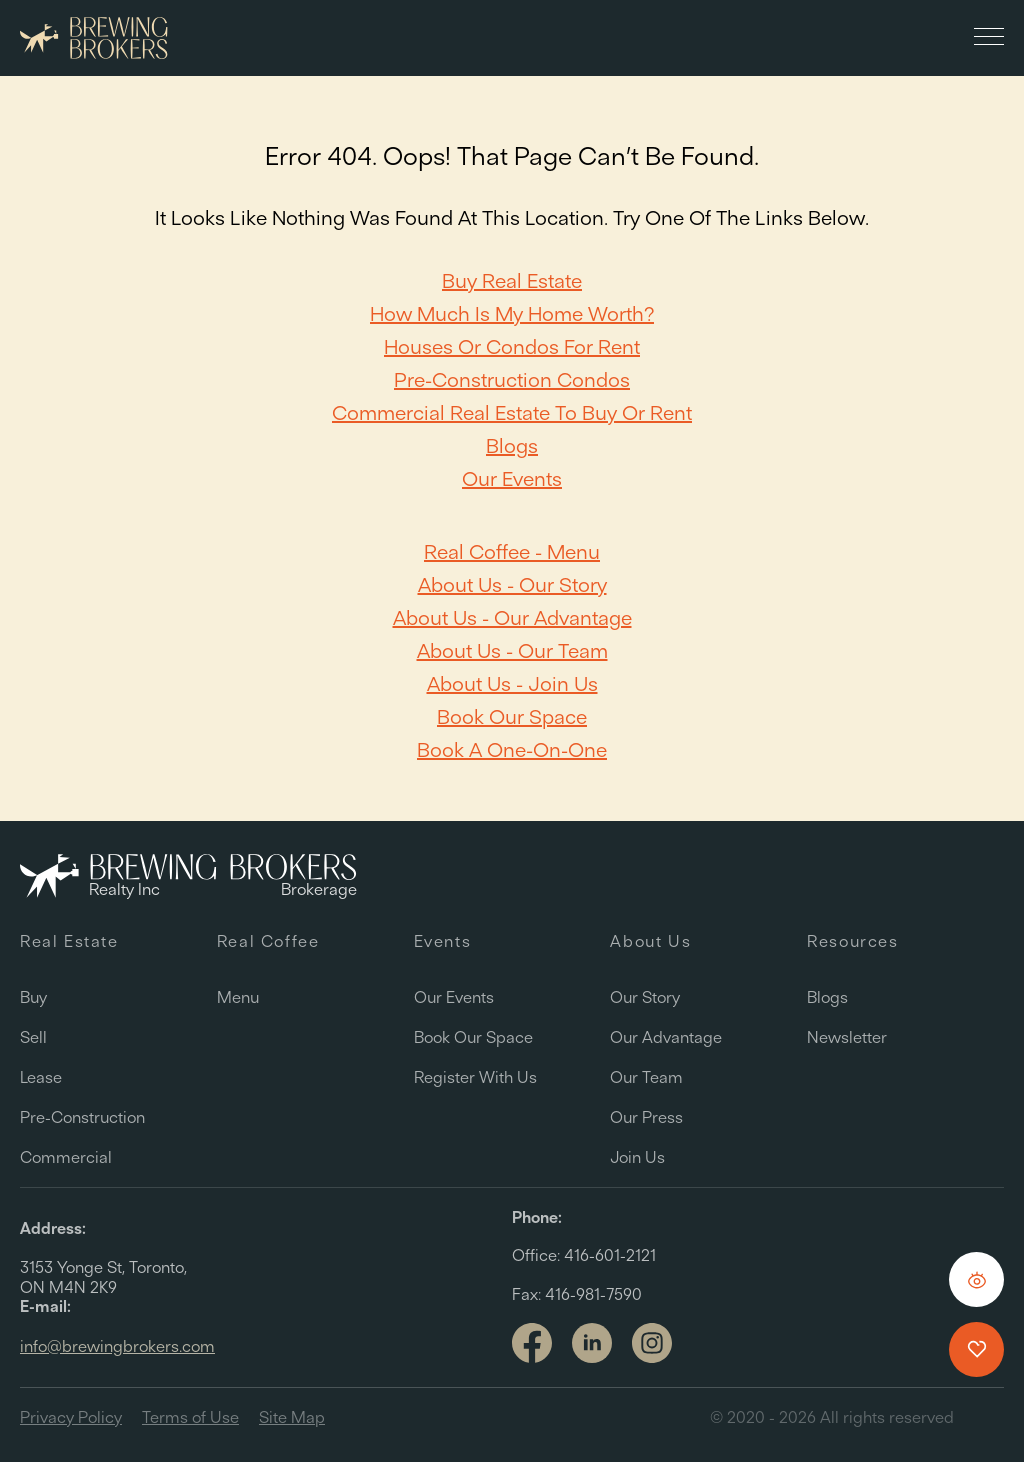  Describe the element at coordinates (512, 346) in the screenshot. I see `Houses or Condos For Rent` at that location.